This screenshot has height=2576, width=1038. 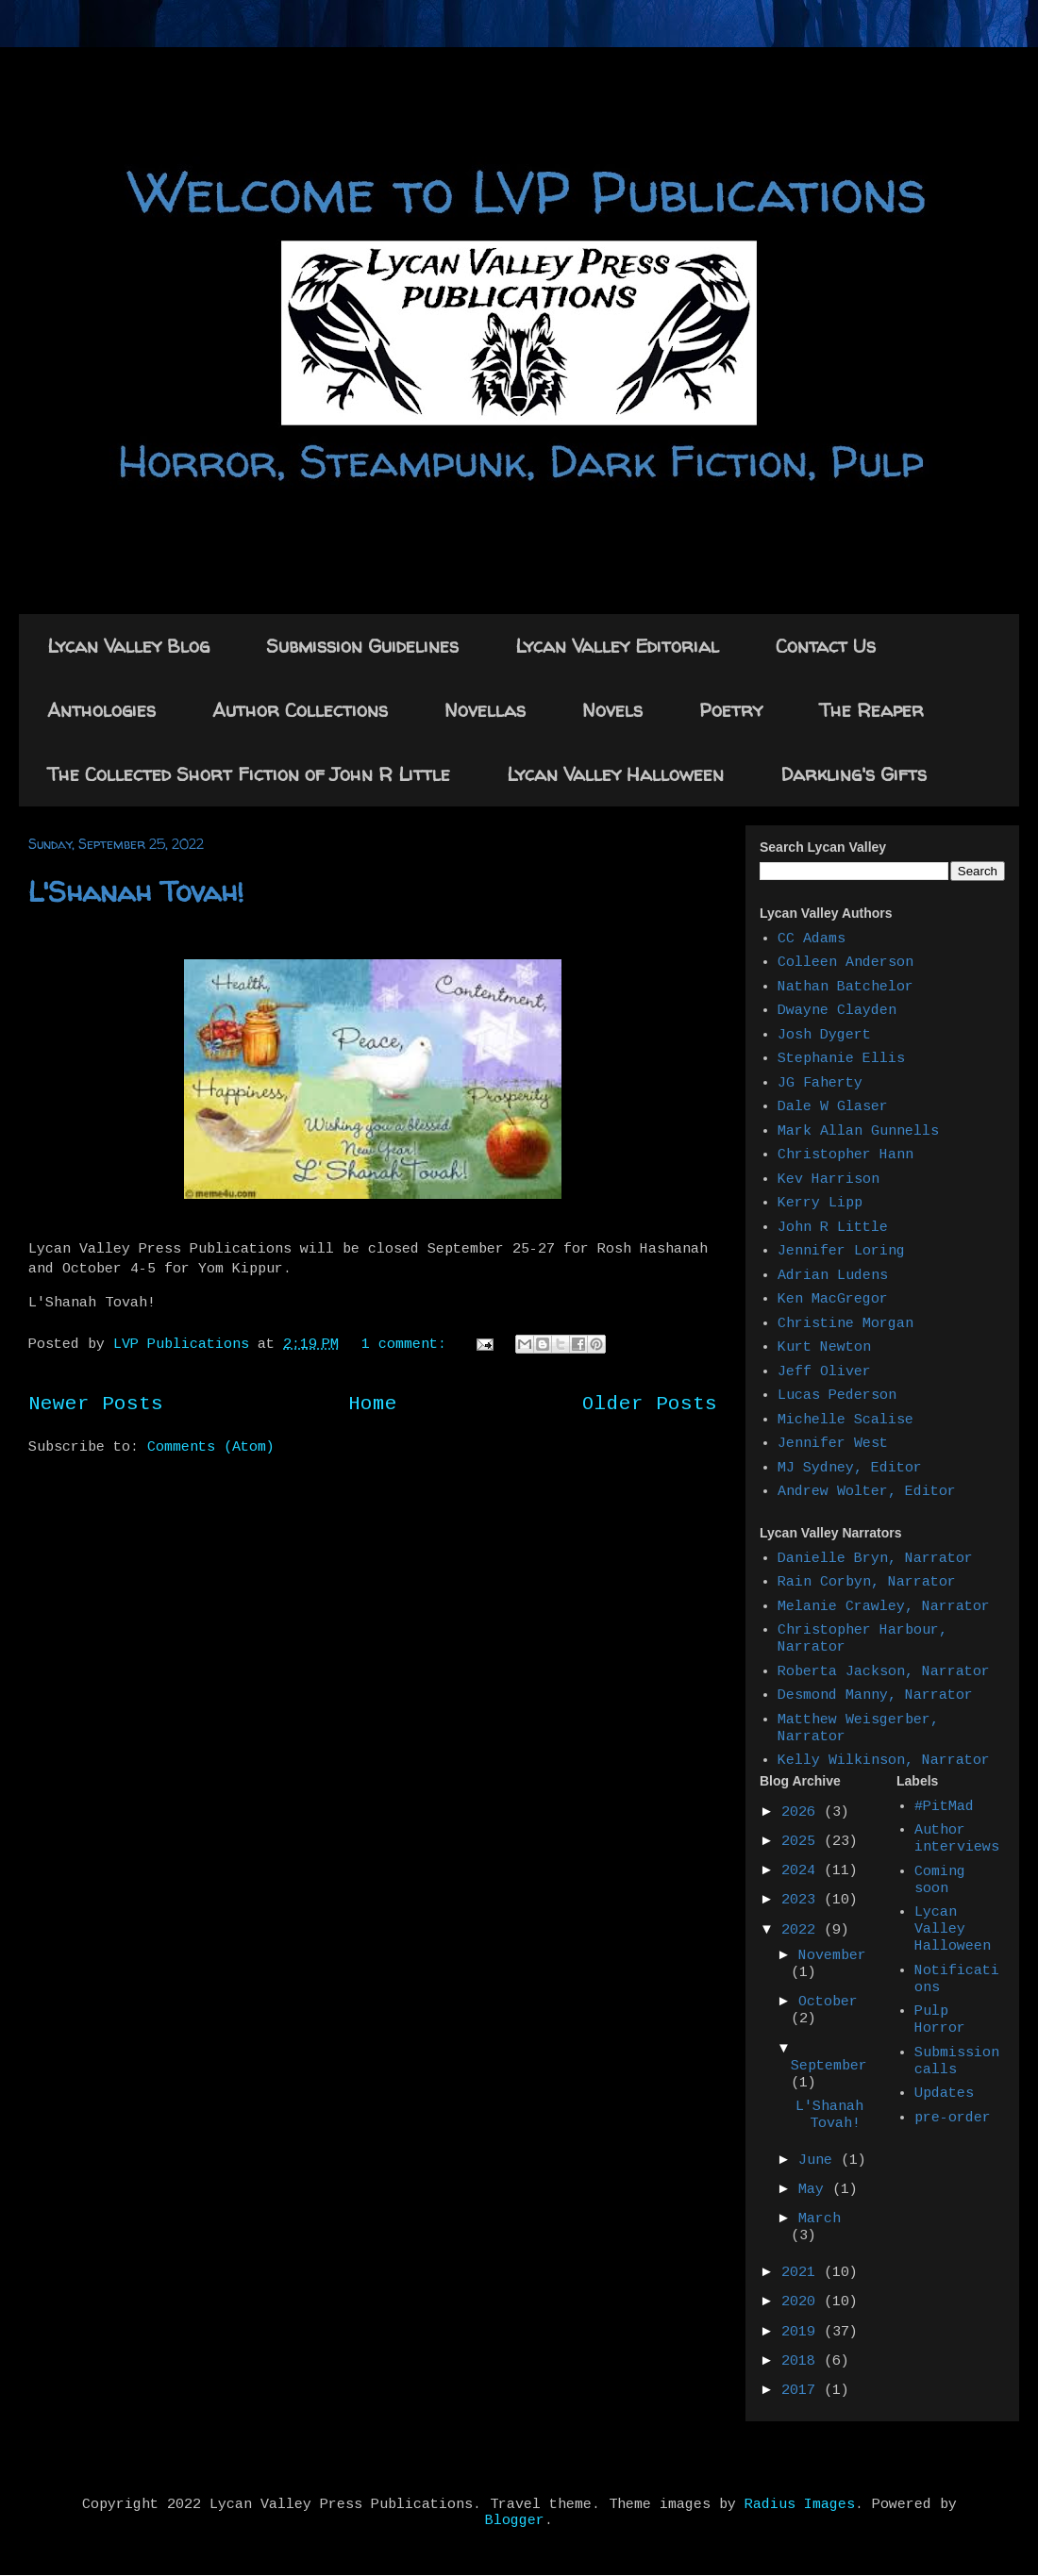 What do you see at coordinates (824, 1372) in the screenshot?
I see `Jeff Oliver` at bounding box center [824, 1372].